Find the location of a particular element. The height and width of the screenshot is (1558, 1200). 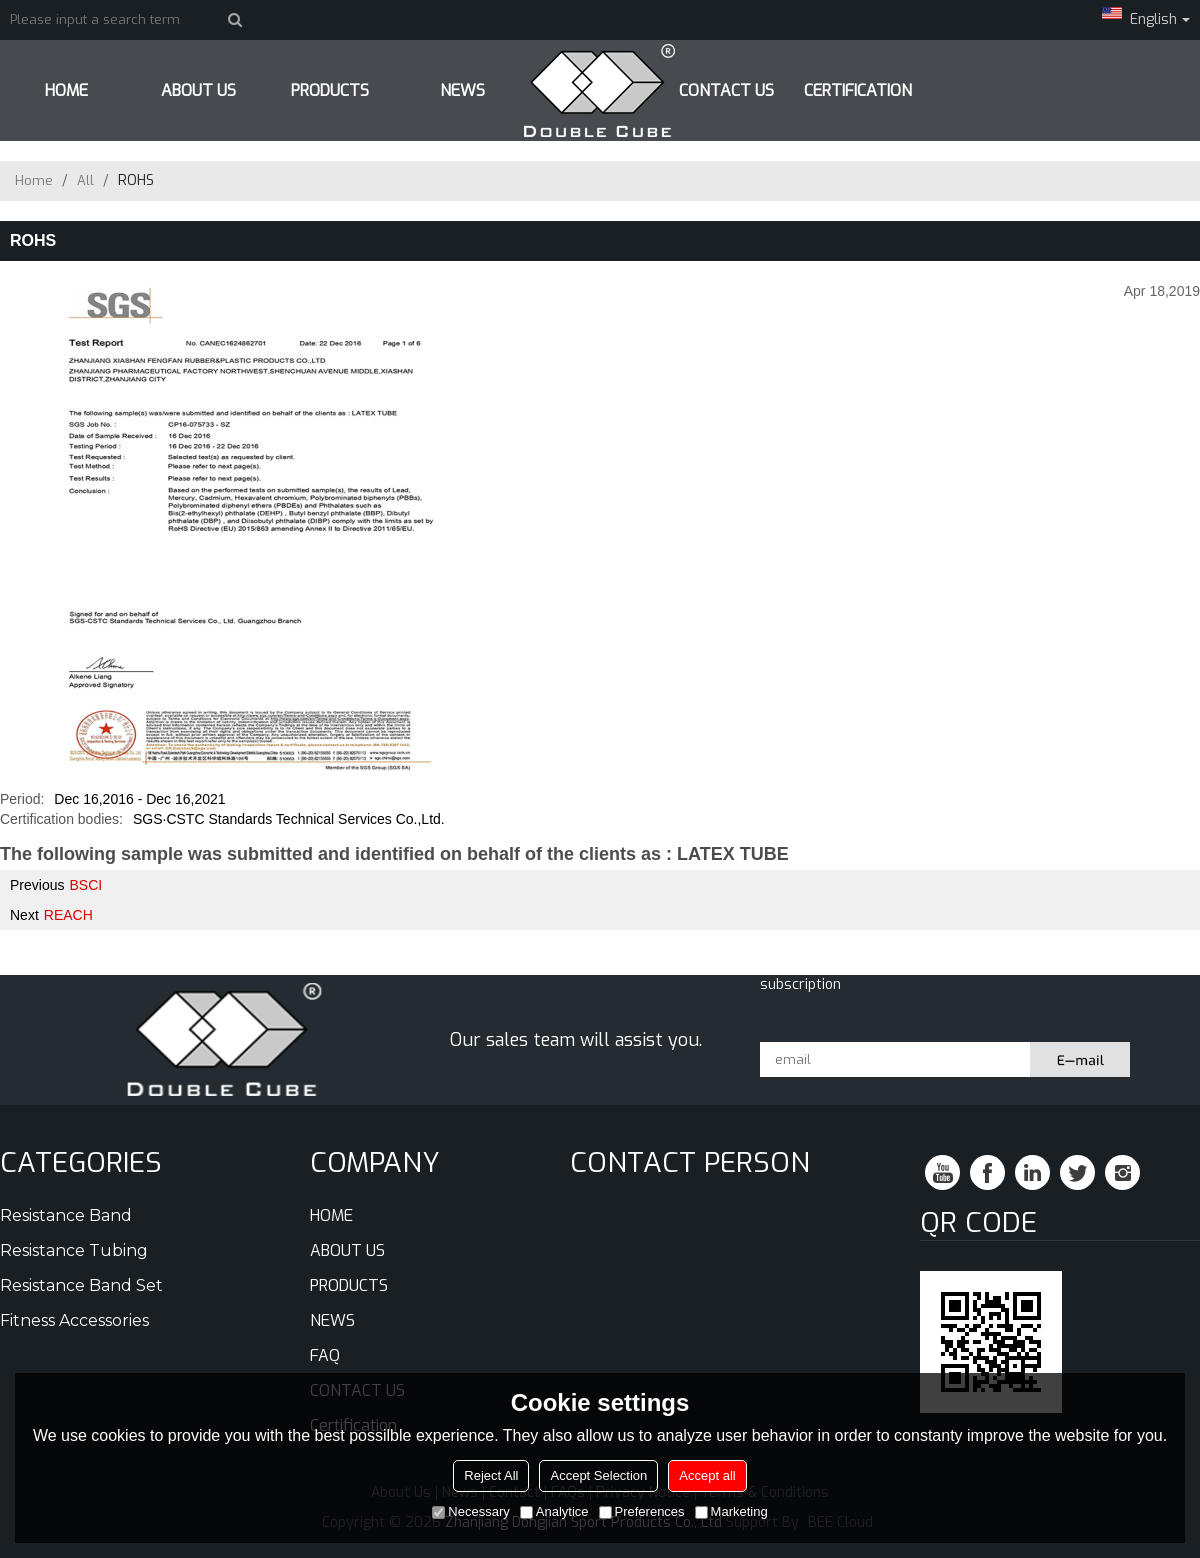

REACH is located at coordinates (68, 915).